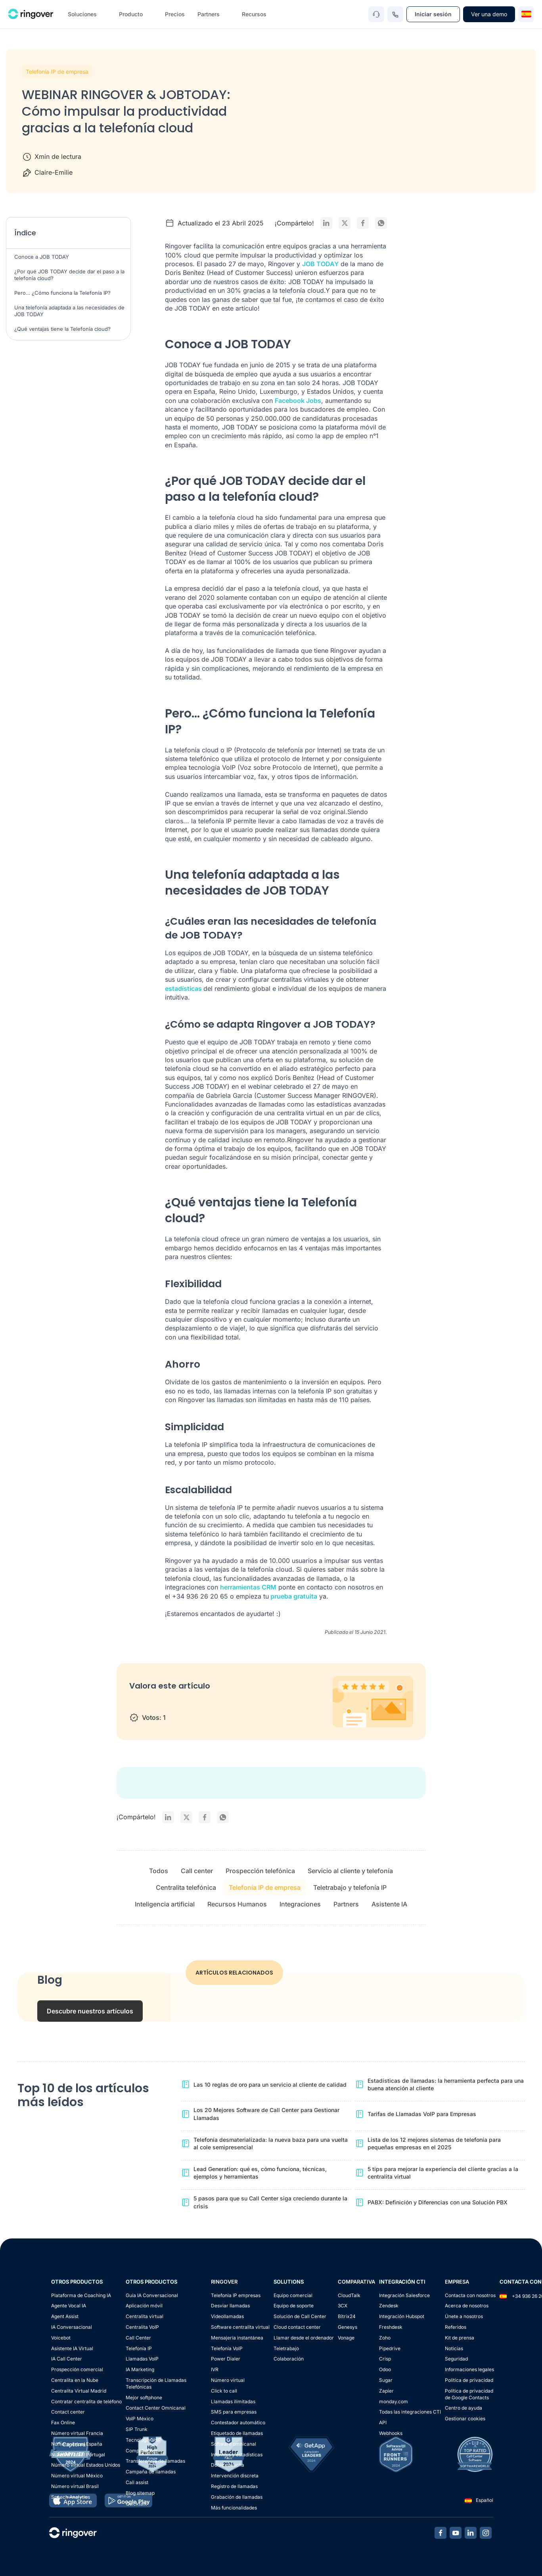 This screenshot has width=542, height=2576. What do you see at coordinates (238, 2422) in the screenshot?
I see `Contestador automático` at bounding box center [238, 2422].